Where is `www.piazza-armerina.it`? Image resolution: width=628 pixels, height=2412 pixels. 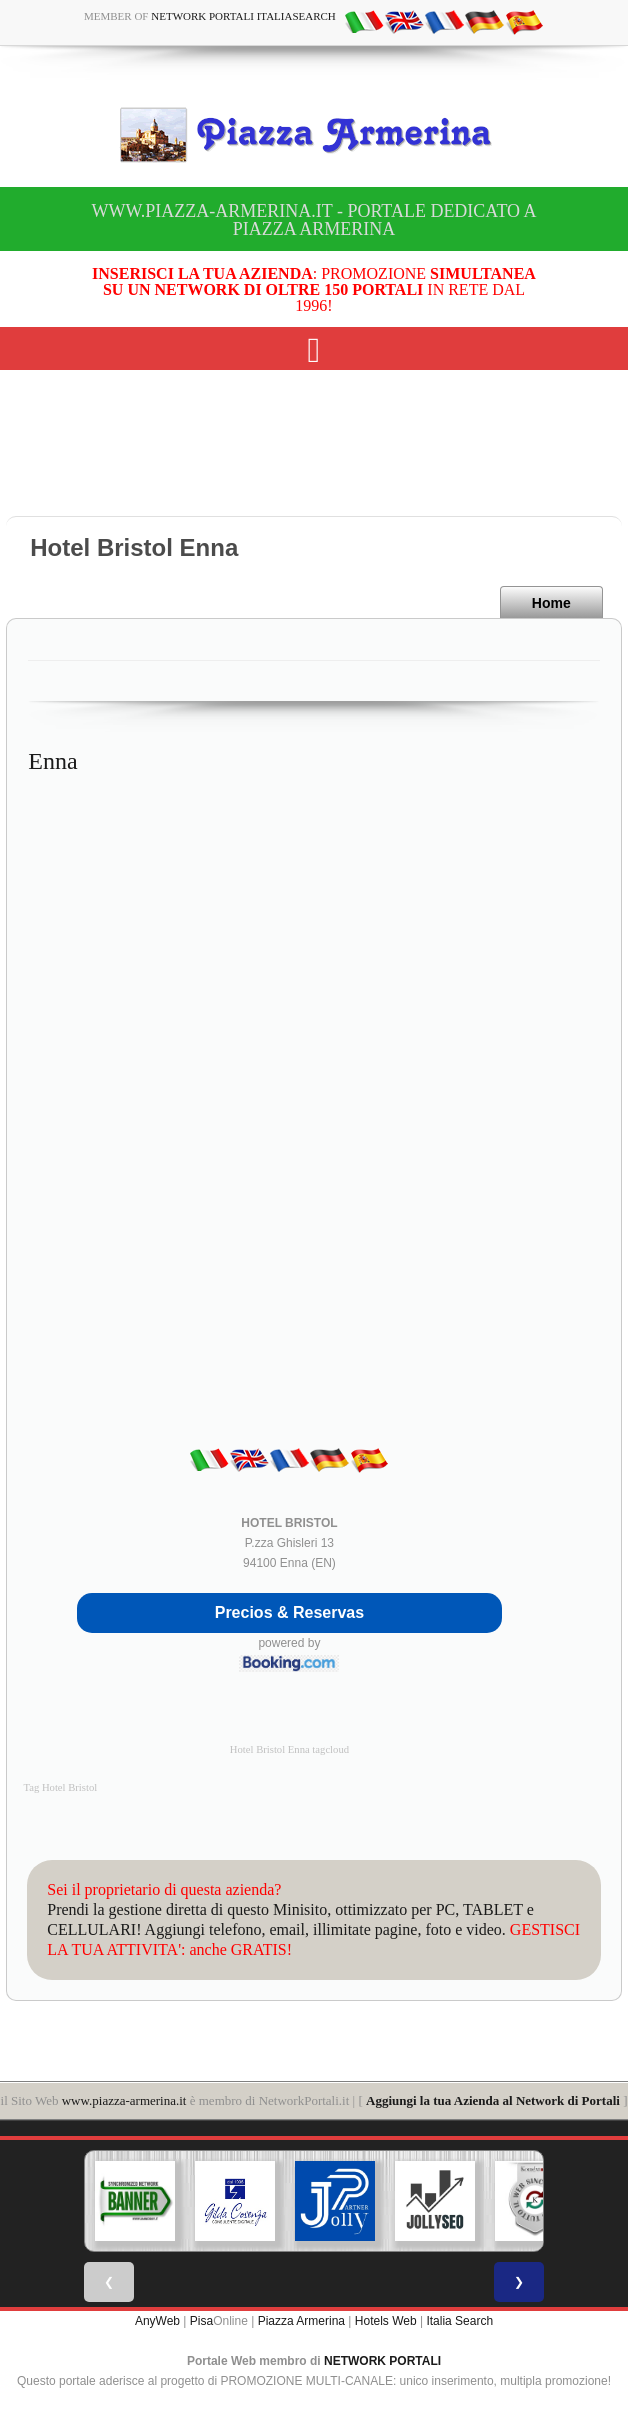
www.piazza-armerina.it is located at coordinates (124, 2100).